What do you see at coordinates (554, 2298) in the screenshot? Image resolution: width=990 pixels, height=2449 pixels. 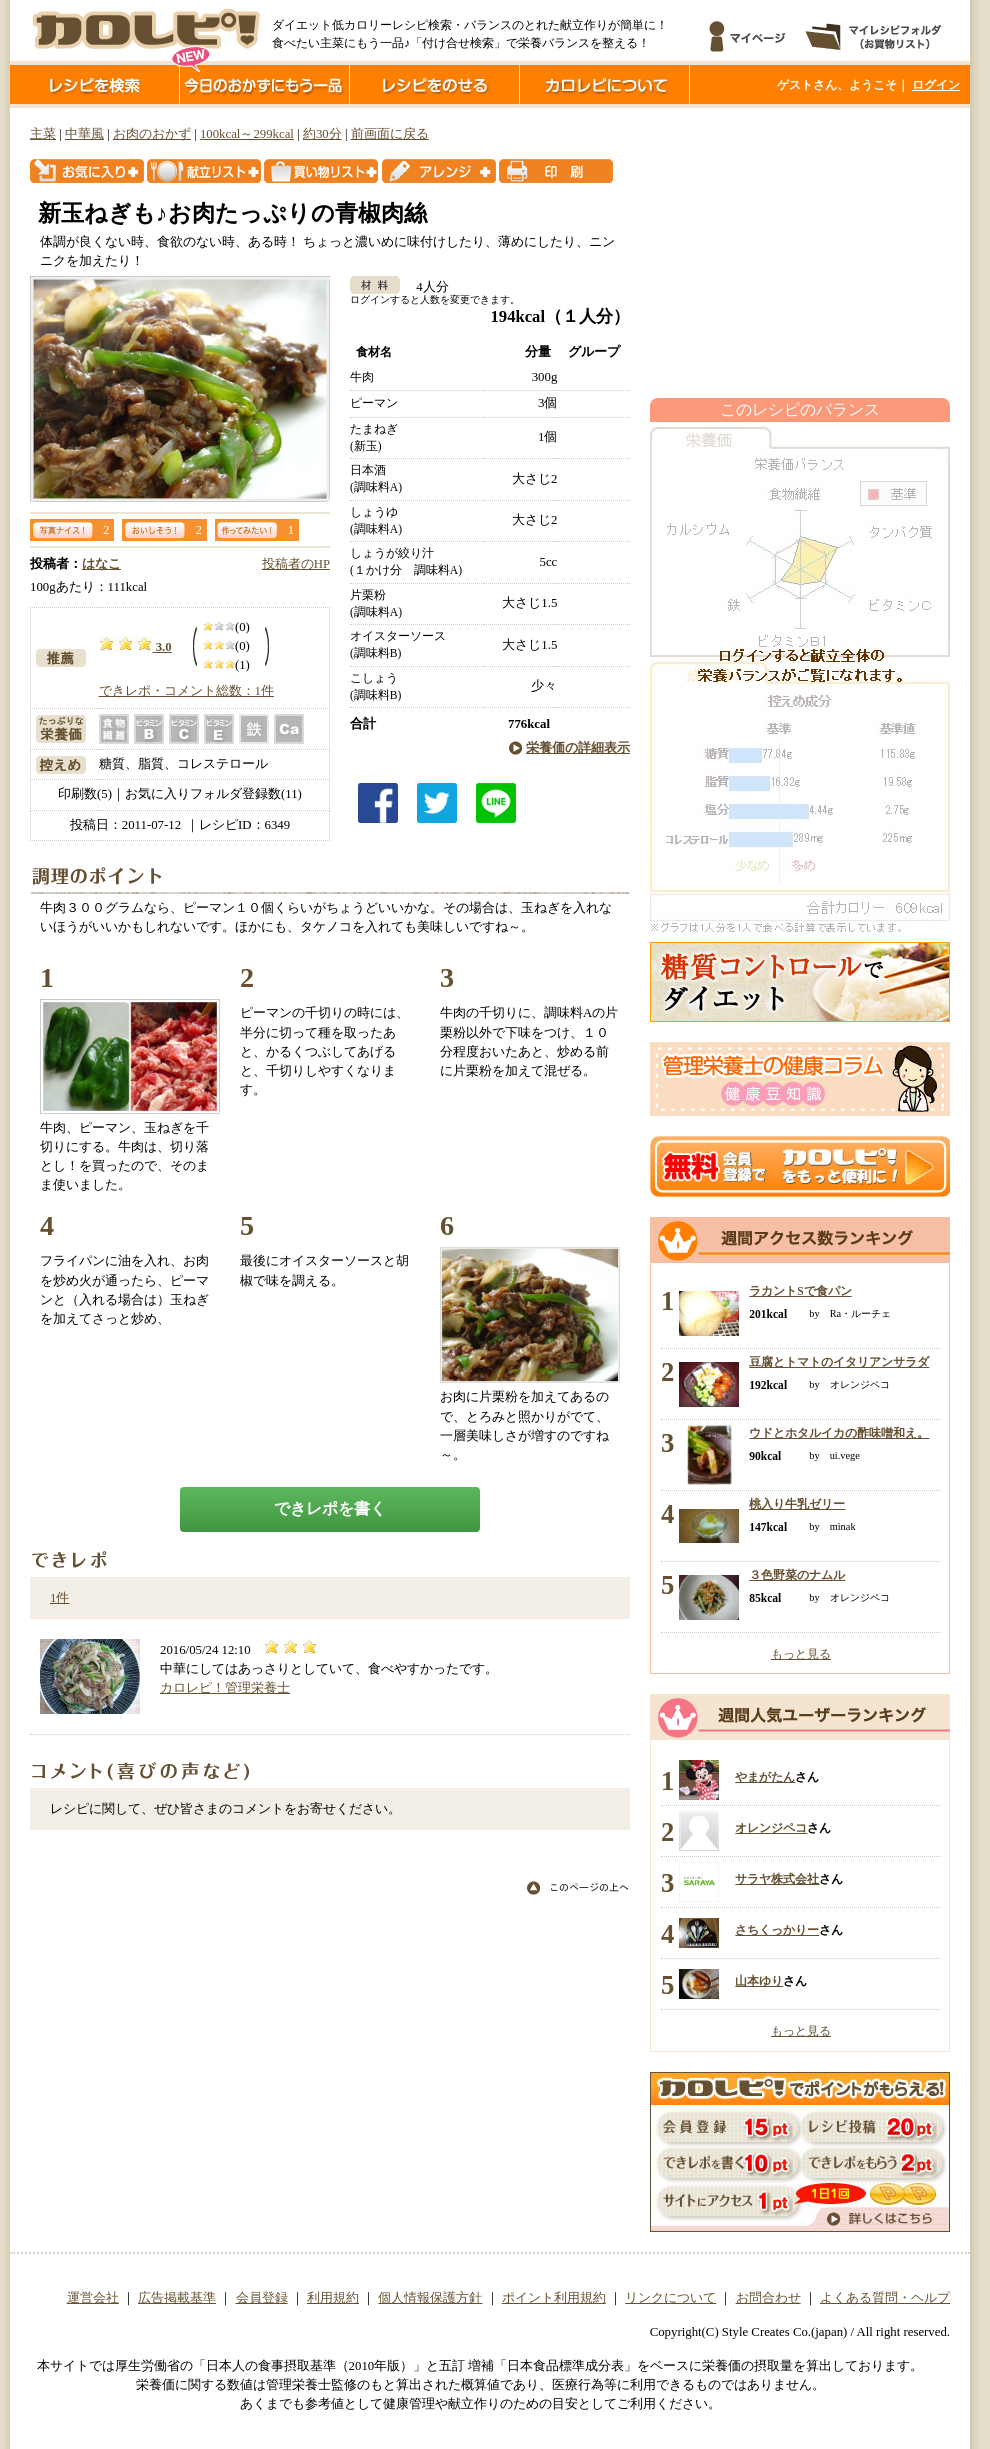 I see `ポイント利用規約` at bounding box center [554, 2298].